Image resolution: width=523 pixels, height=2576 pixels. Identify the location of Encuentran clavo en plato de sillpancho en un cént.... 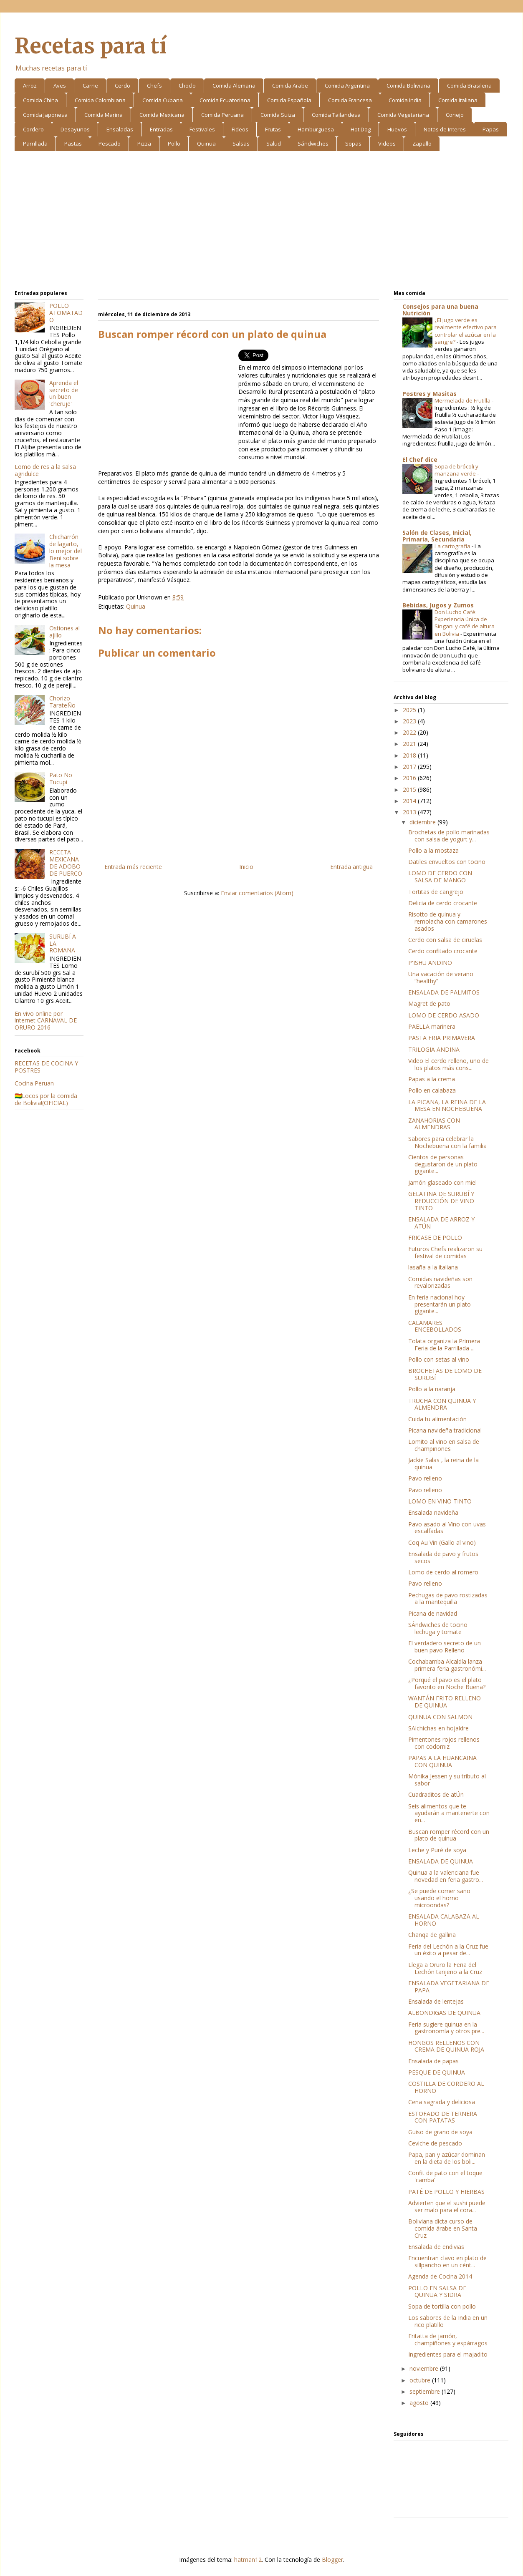
(447, 2261).